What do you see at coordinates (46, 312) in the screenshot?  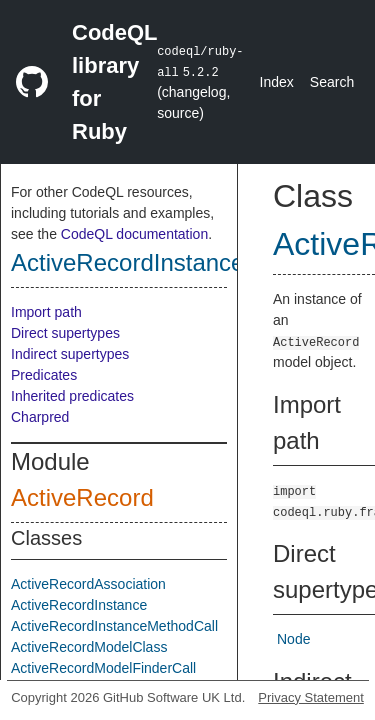 I see `Import path` at bounding box center [46, 312].